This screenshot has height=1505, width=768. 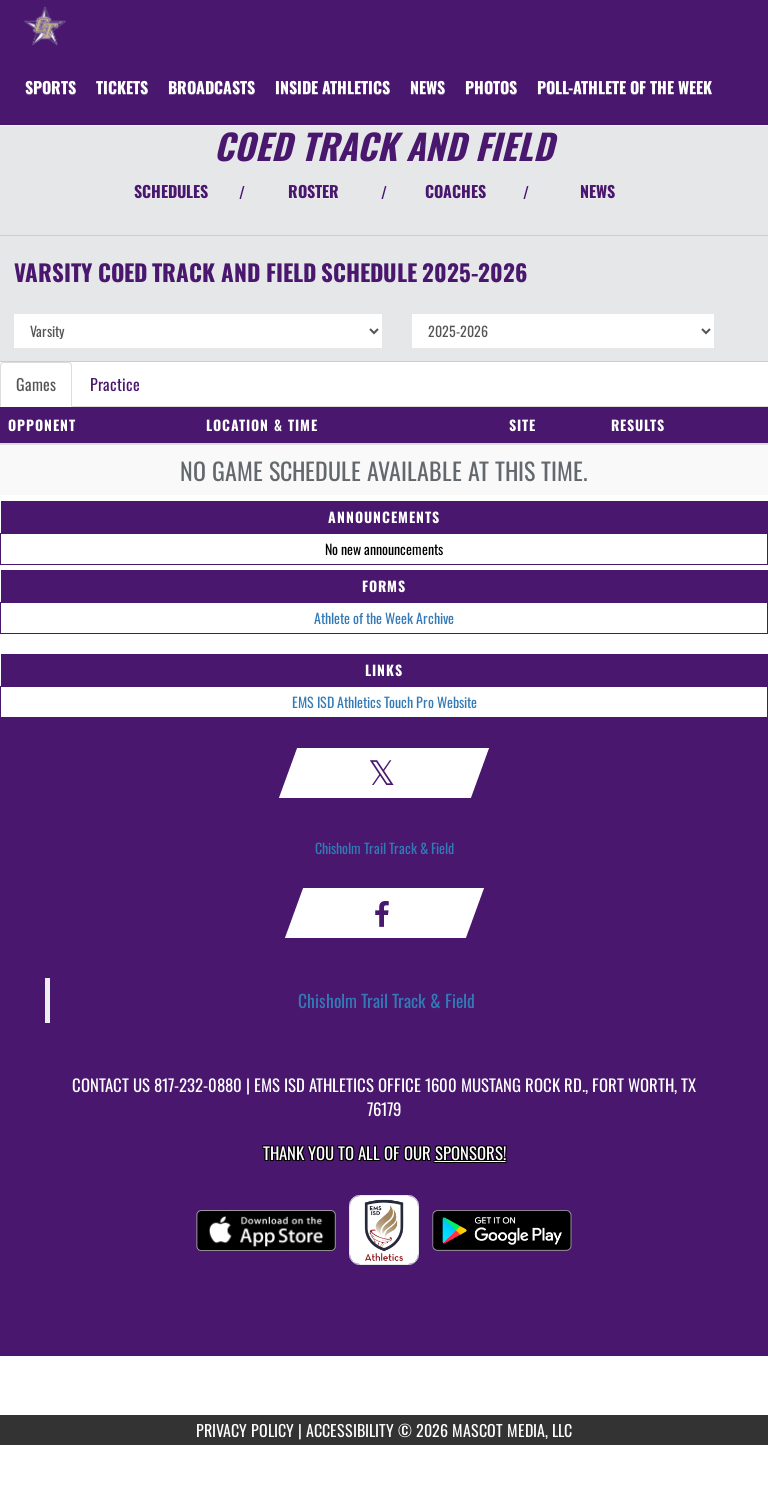 What do you see at coordinates (384, 617) in the screenshot?
I see `Athlete of the Week Archive` at bounding box center [384, 617].